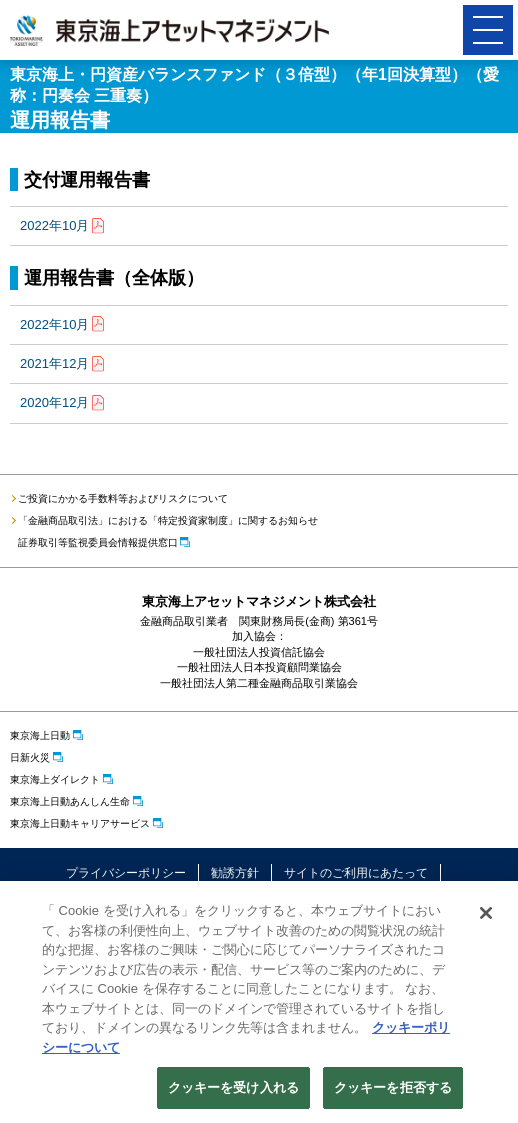  What do you see at coordinates (233, 1090) in the screenshot?
I see `クッキーを受け入れる` at bounding box center [233, 1090].